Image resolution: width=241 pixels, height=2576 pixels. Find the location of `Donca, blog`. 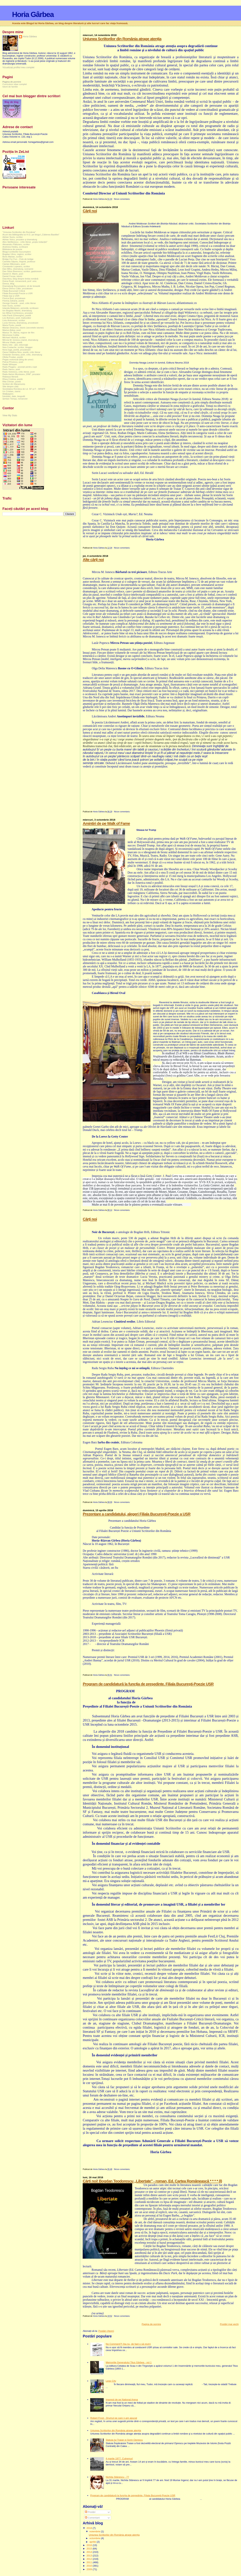

Donca, blog is located at coordinates (8, 283).